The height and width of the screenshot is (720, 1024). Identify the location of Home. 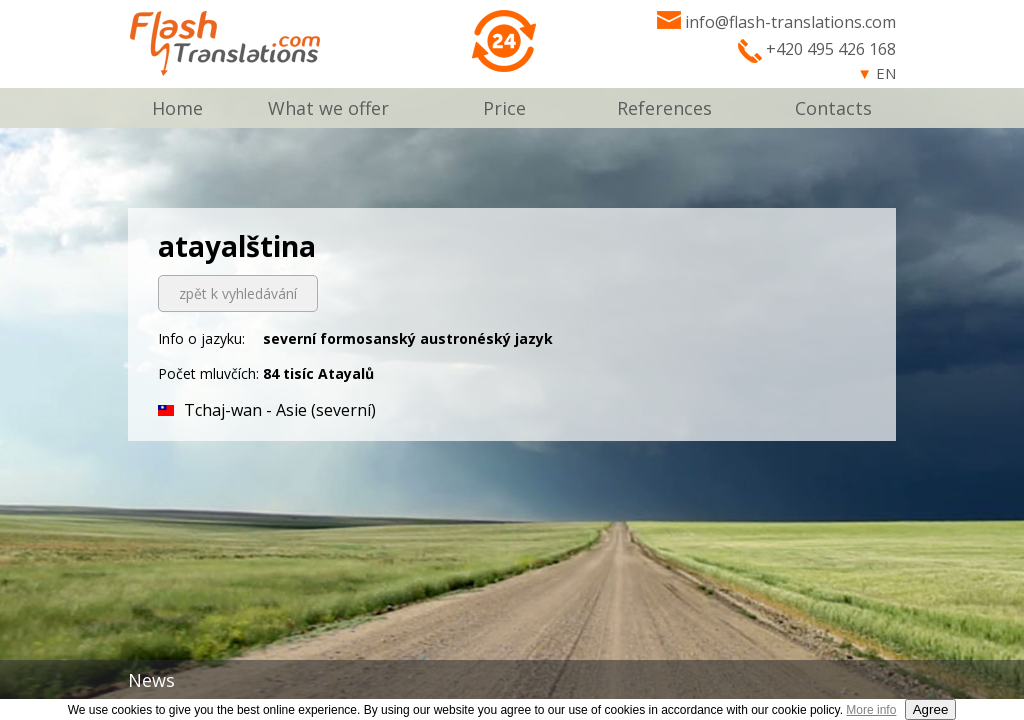
(177, 108).